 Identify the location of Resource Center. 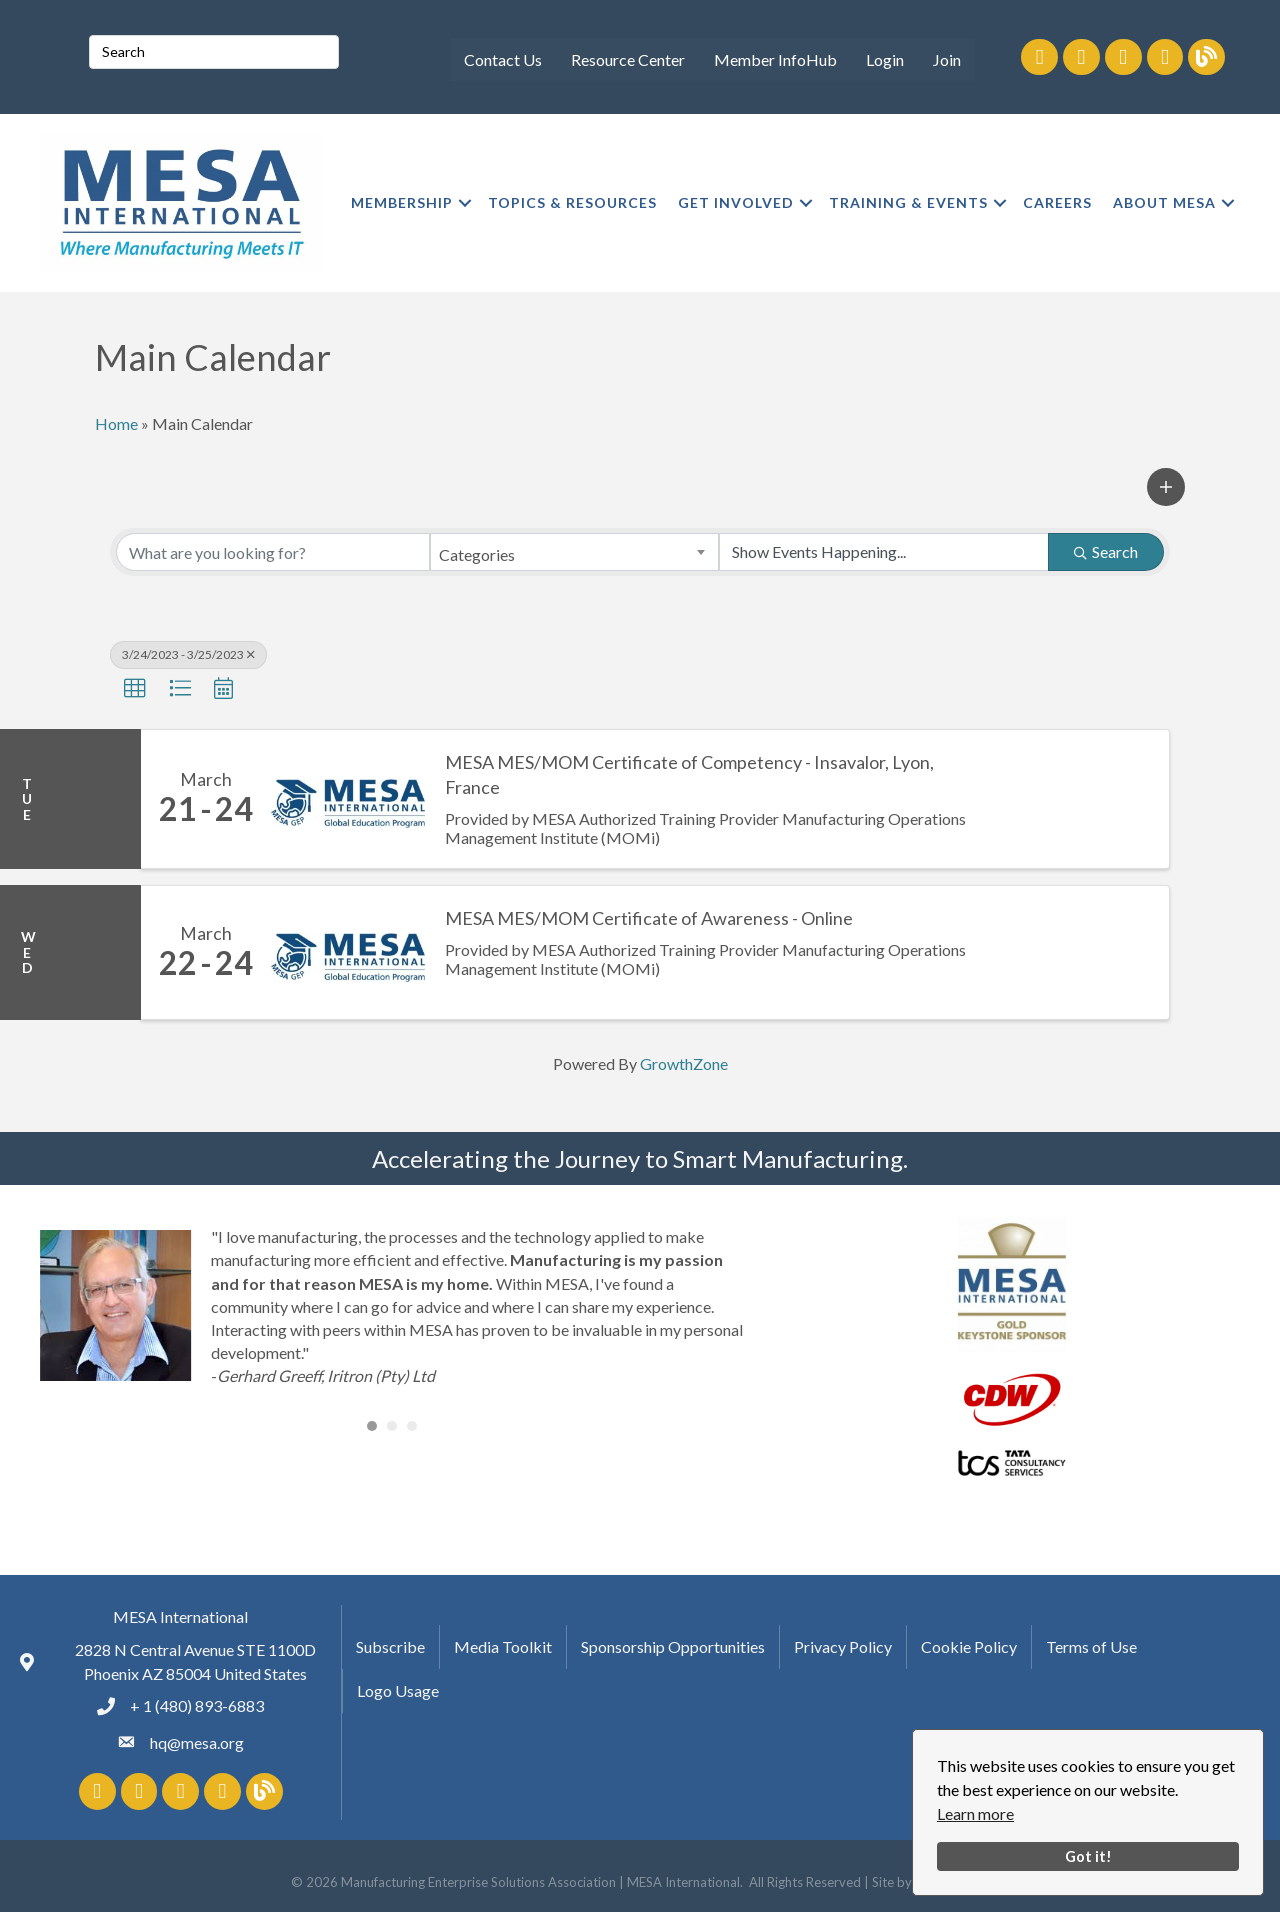
(628, 59).